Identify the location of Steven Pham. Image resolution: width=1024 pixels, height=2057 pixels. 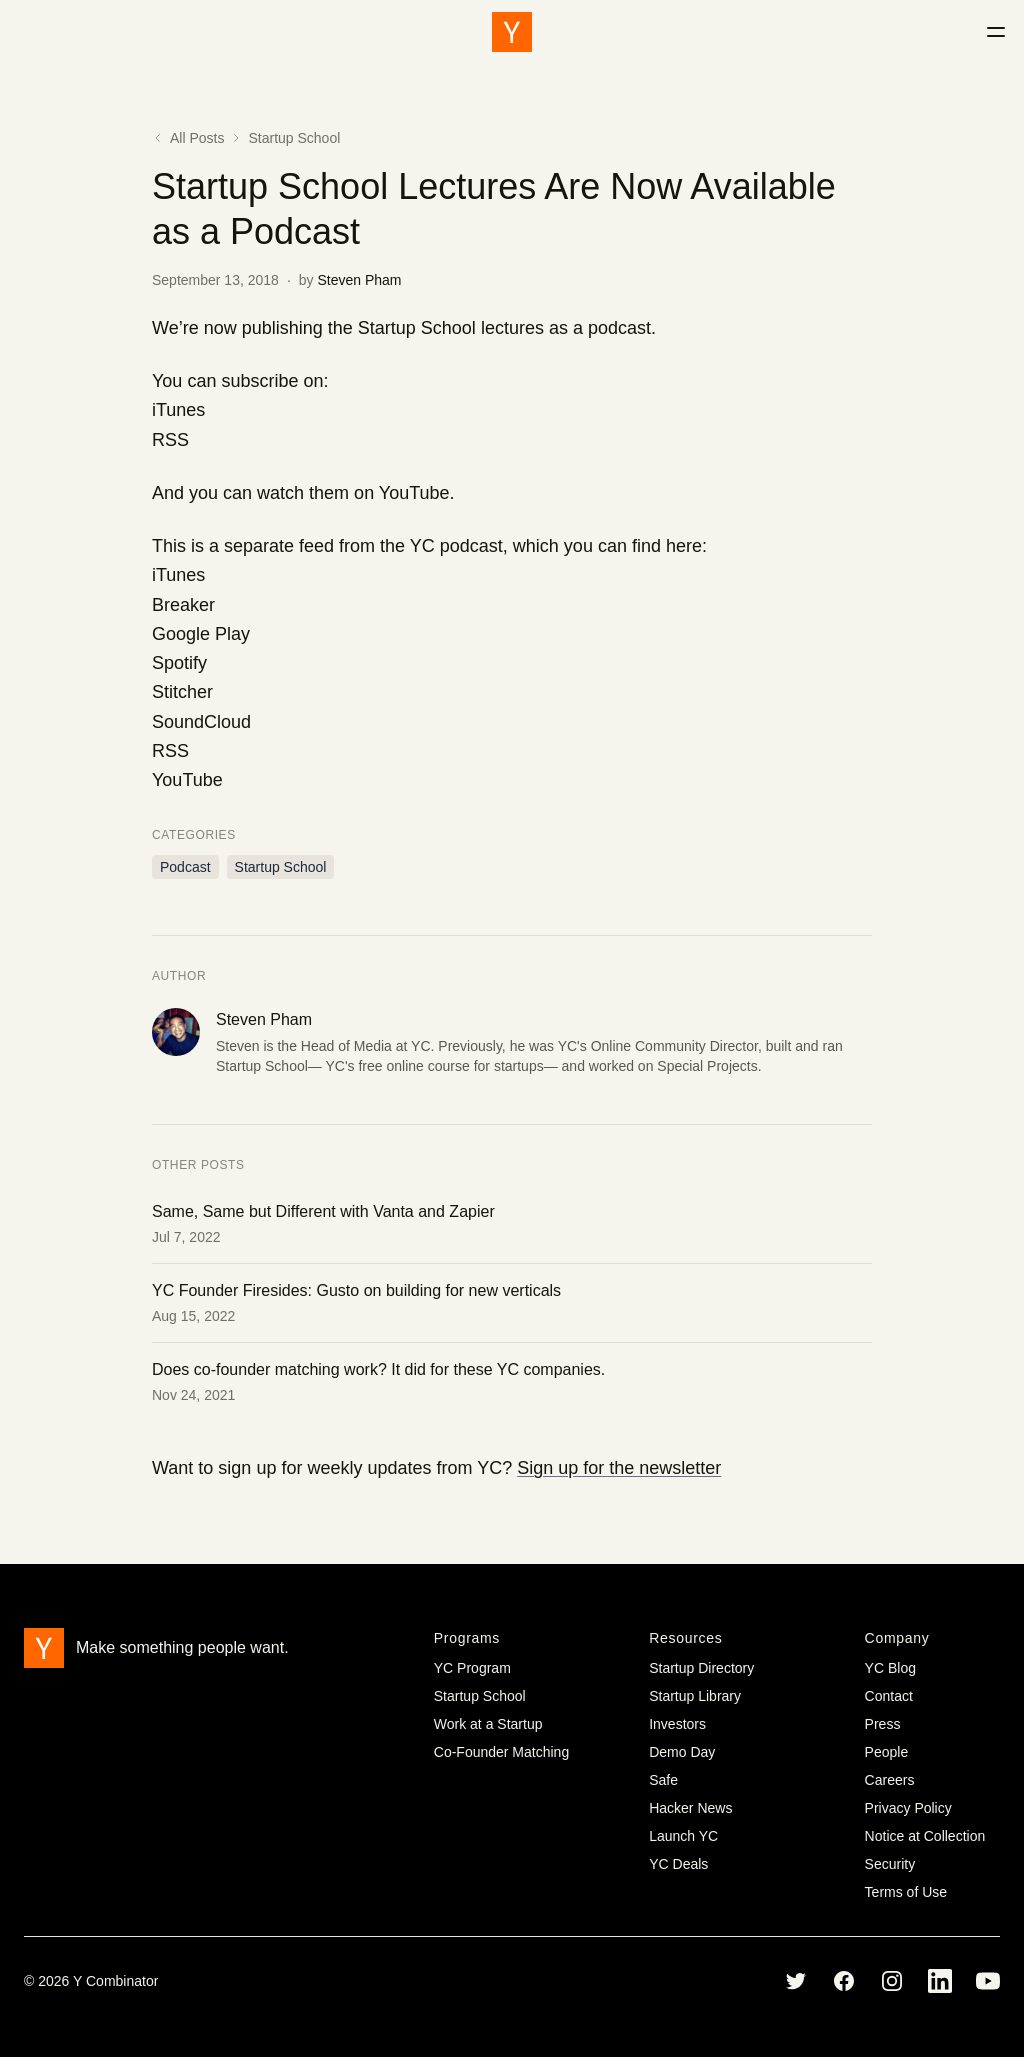
(359, 280).